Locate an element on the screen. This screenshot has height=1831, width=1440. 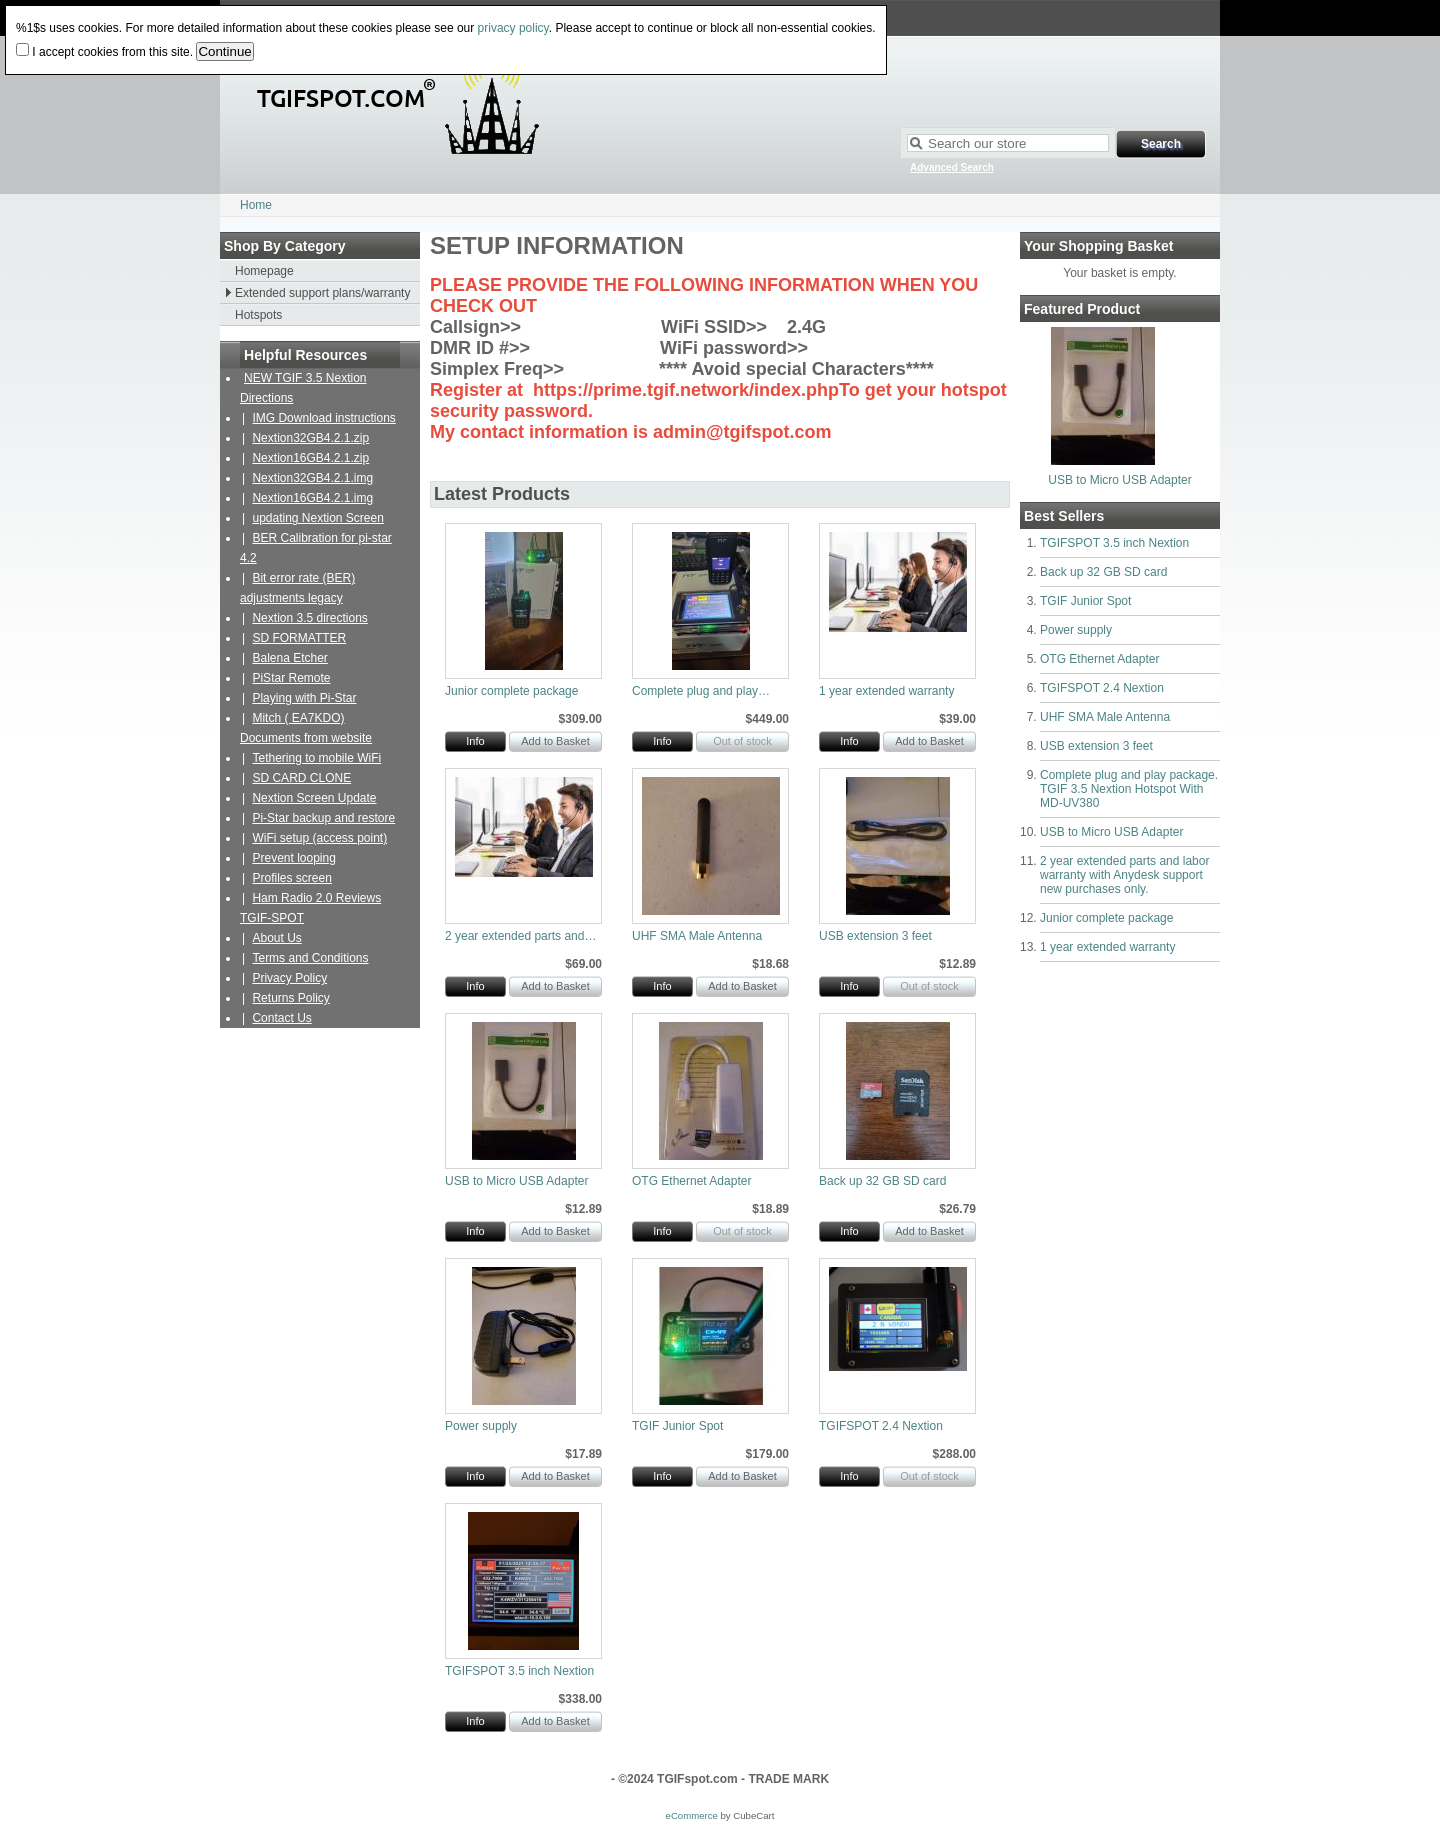
2 year extended parts and labor warranty with Anydesk support new purchases only. is located at coordinates (1124, 875).